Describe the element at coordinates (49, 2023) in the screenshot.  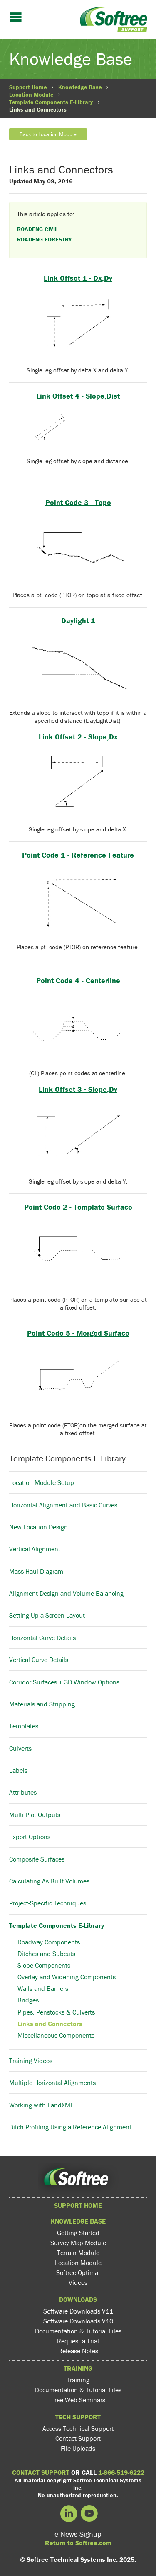
I see `Links and Connectors` at that location.